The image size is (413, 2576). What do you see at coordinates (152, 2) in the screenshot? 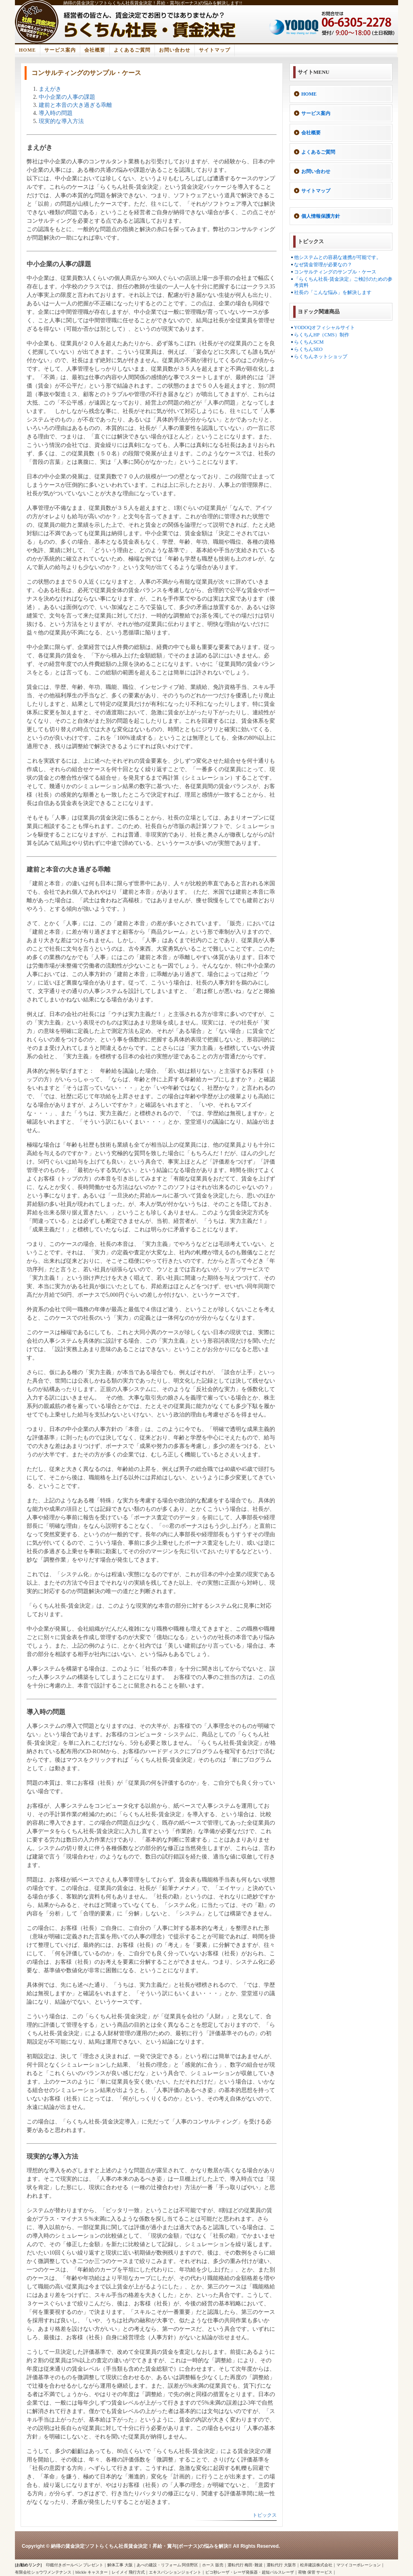
I see `納得の賃金決定ソフトらくちん社長賃金決定！昇給・賞与(ボーナス)の悩みを解決します!!` at bounding box center [152, 2].